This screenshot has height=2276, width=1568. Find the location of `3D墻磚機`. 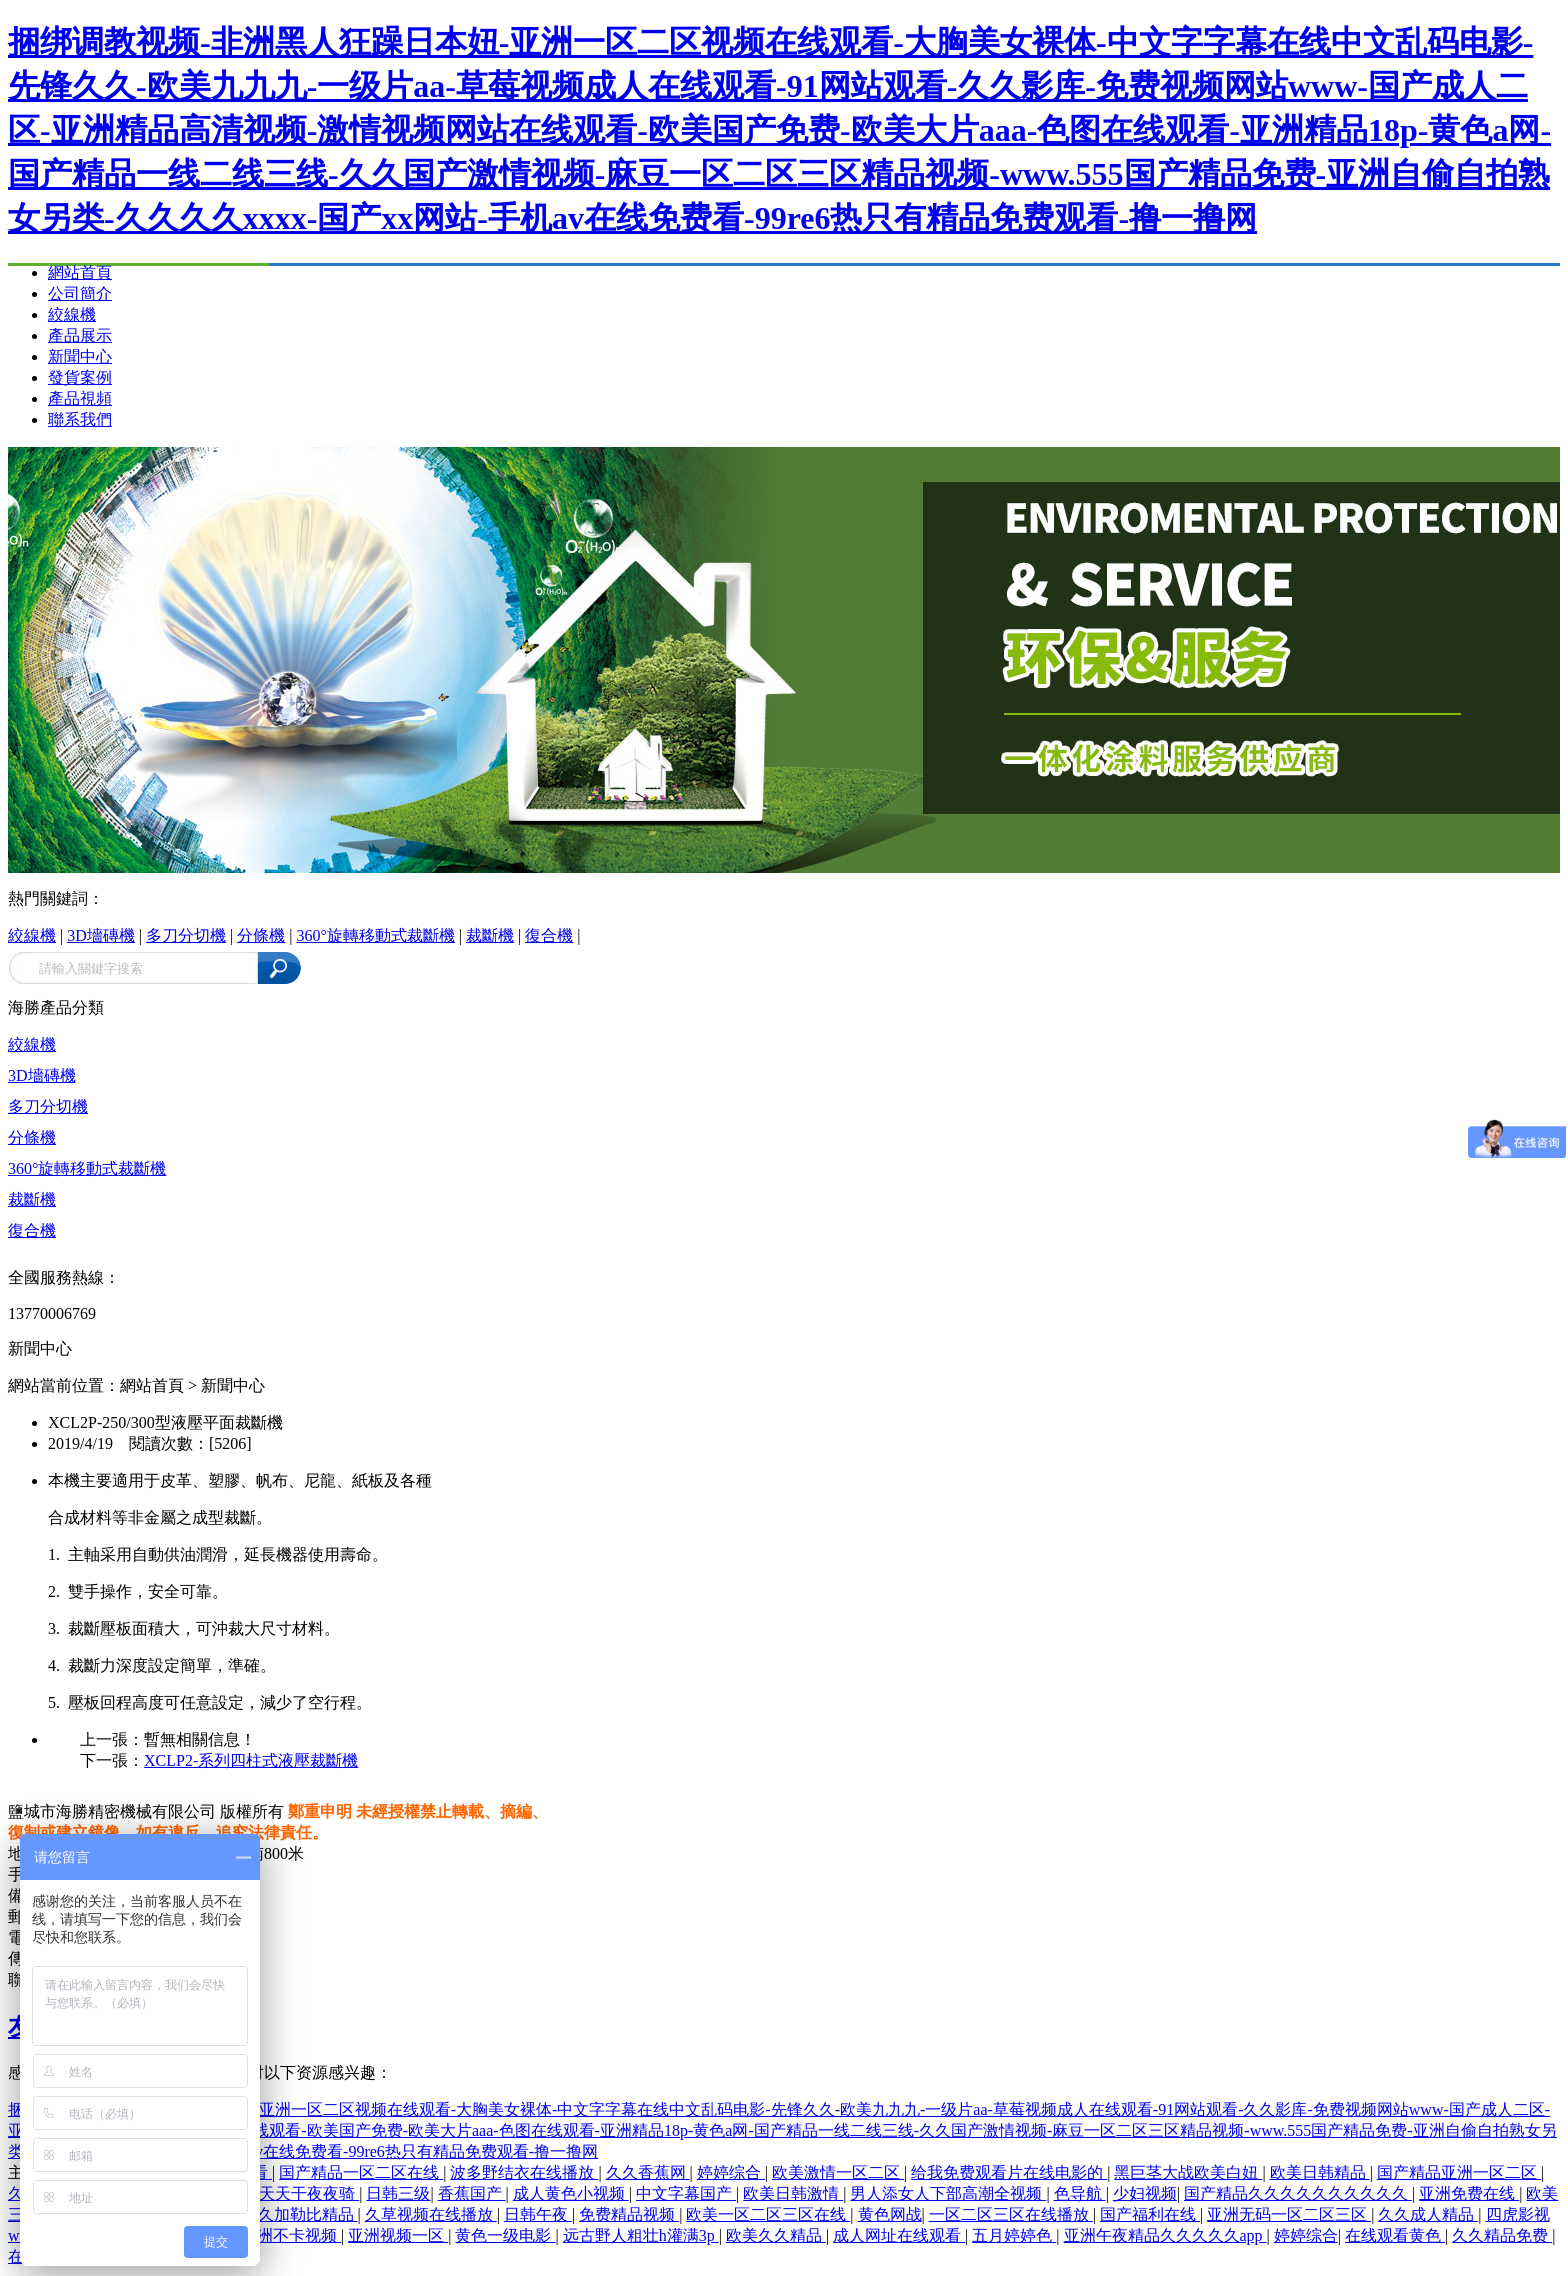

3D墻磚機 is located at coordinates (101, 935).